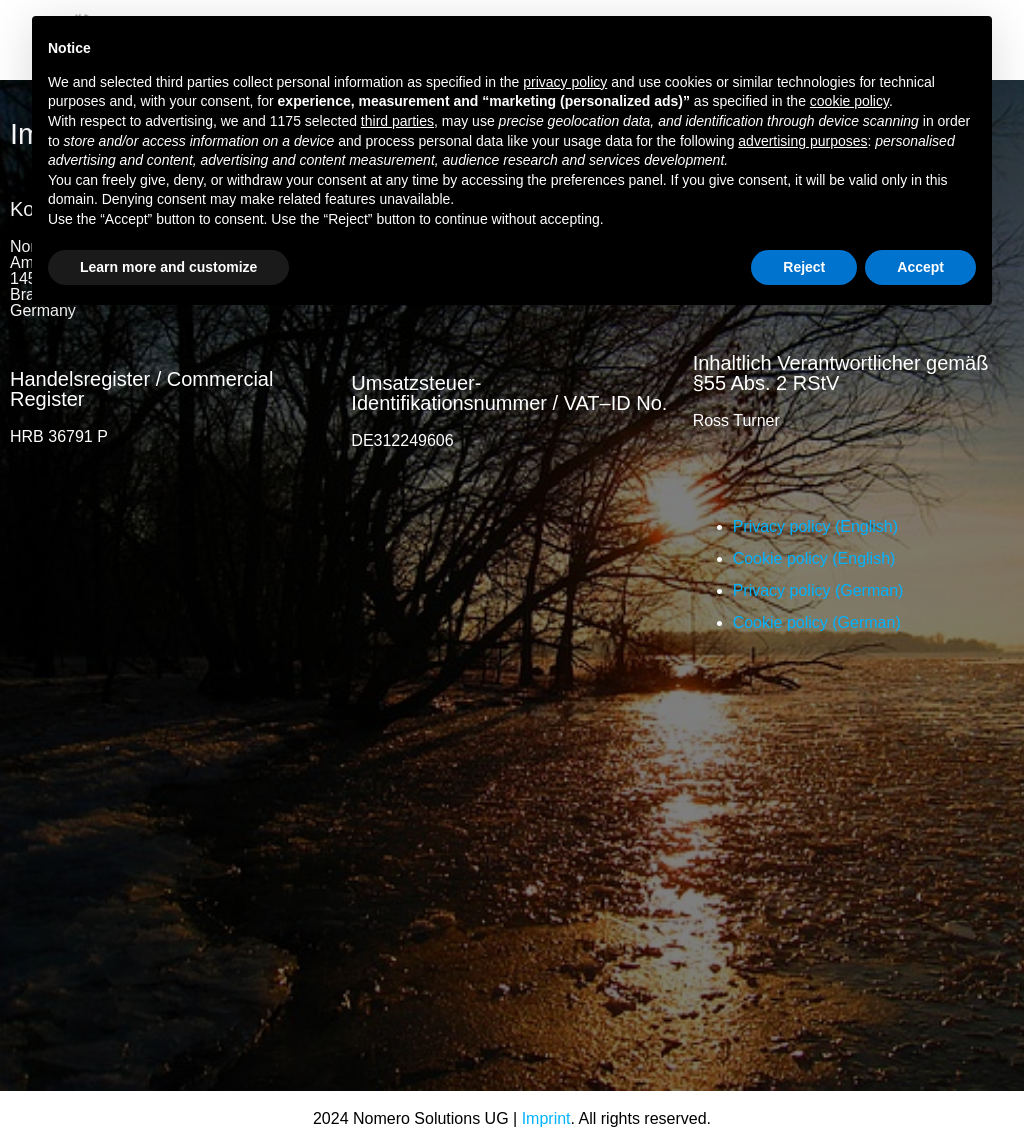  What do you see at coordinates (817, 622) in the screenshot?
I see `Cookie policy (German)` at bounding box center [817, 622].